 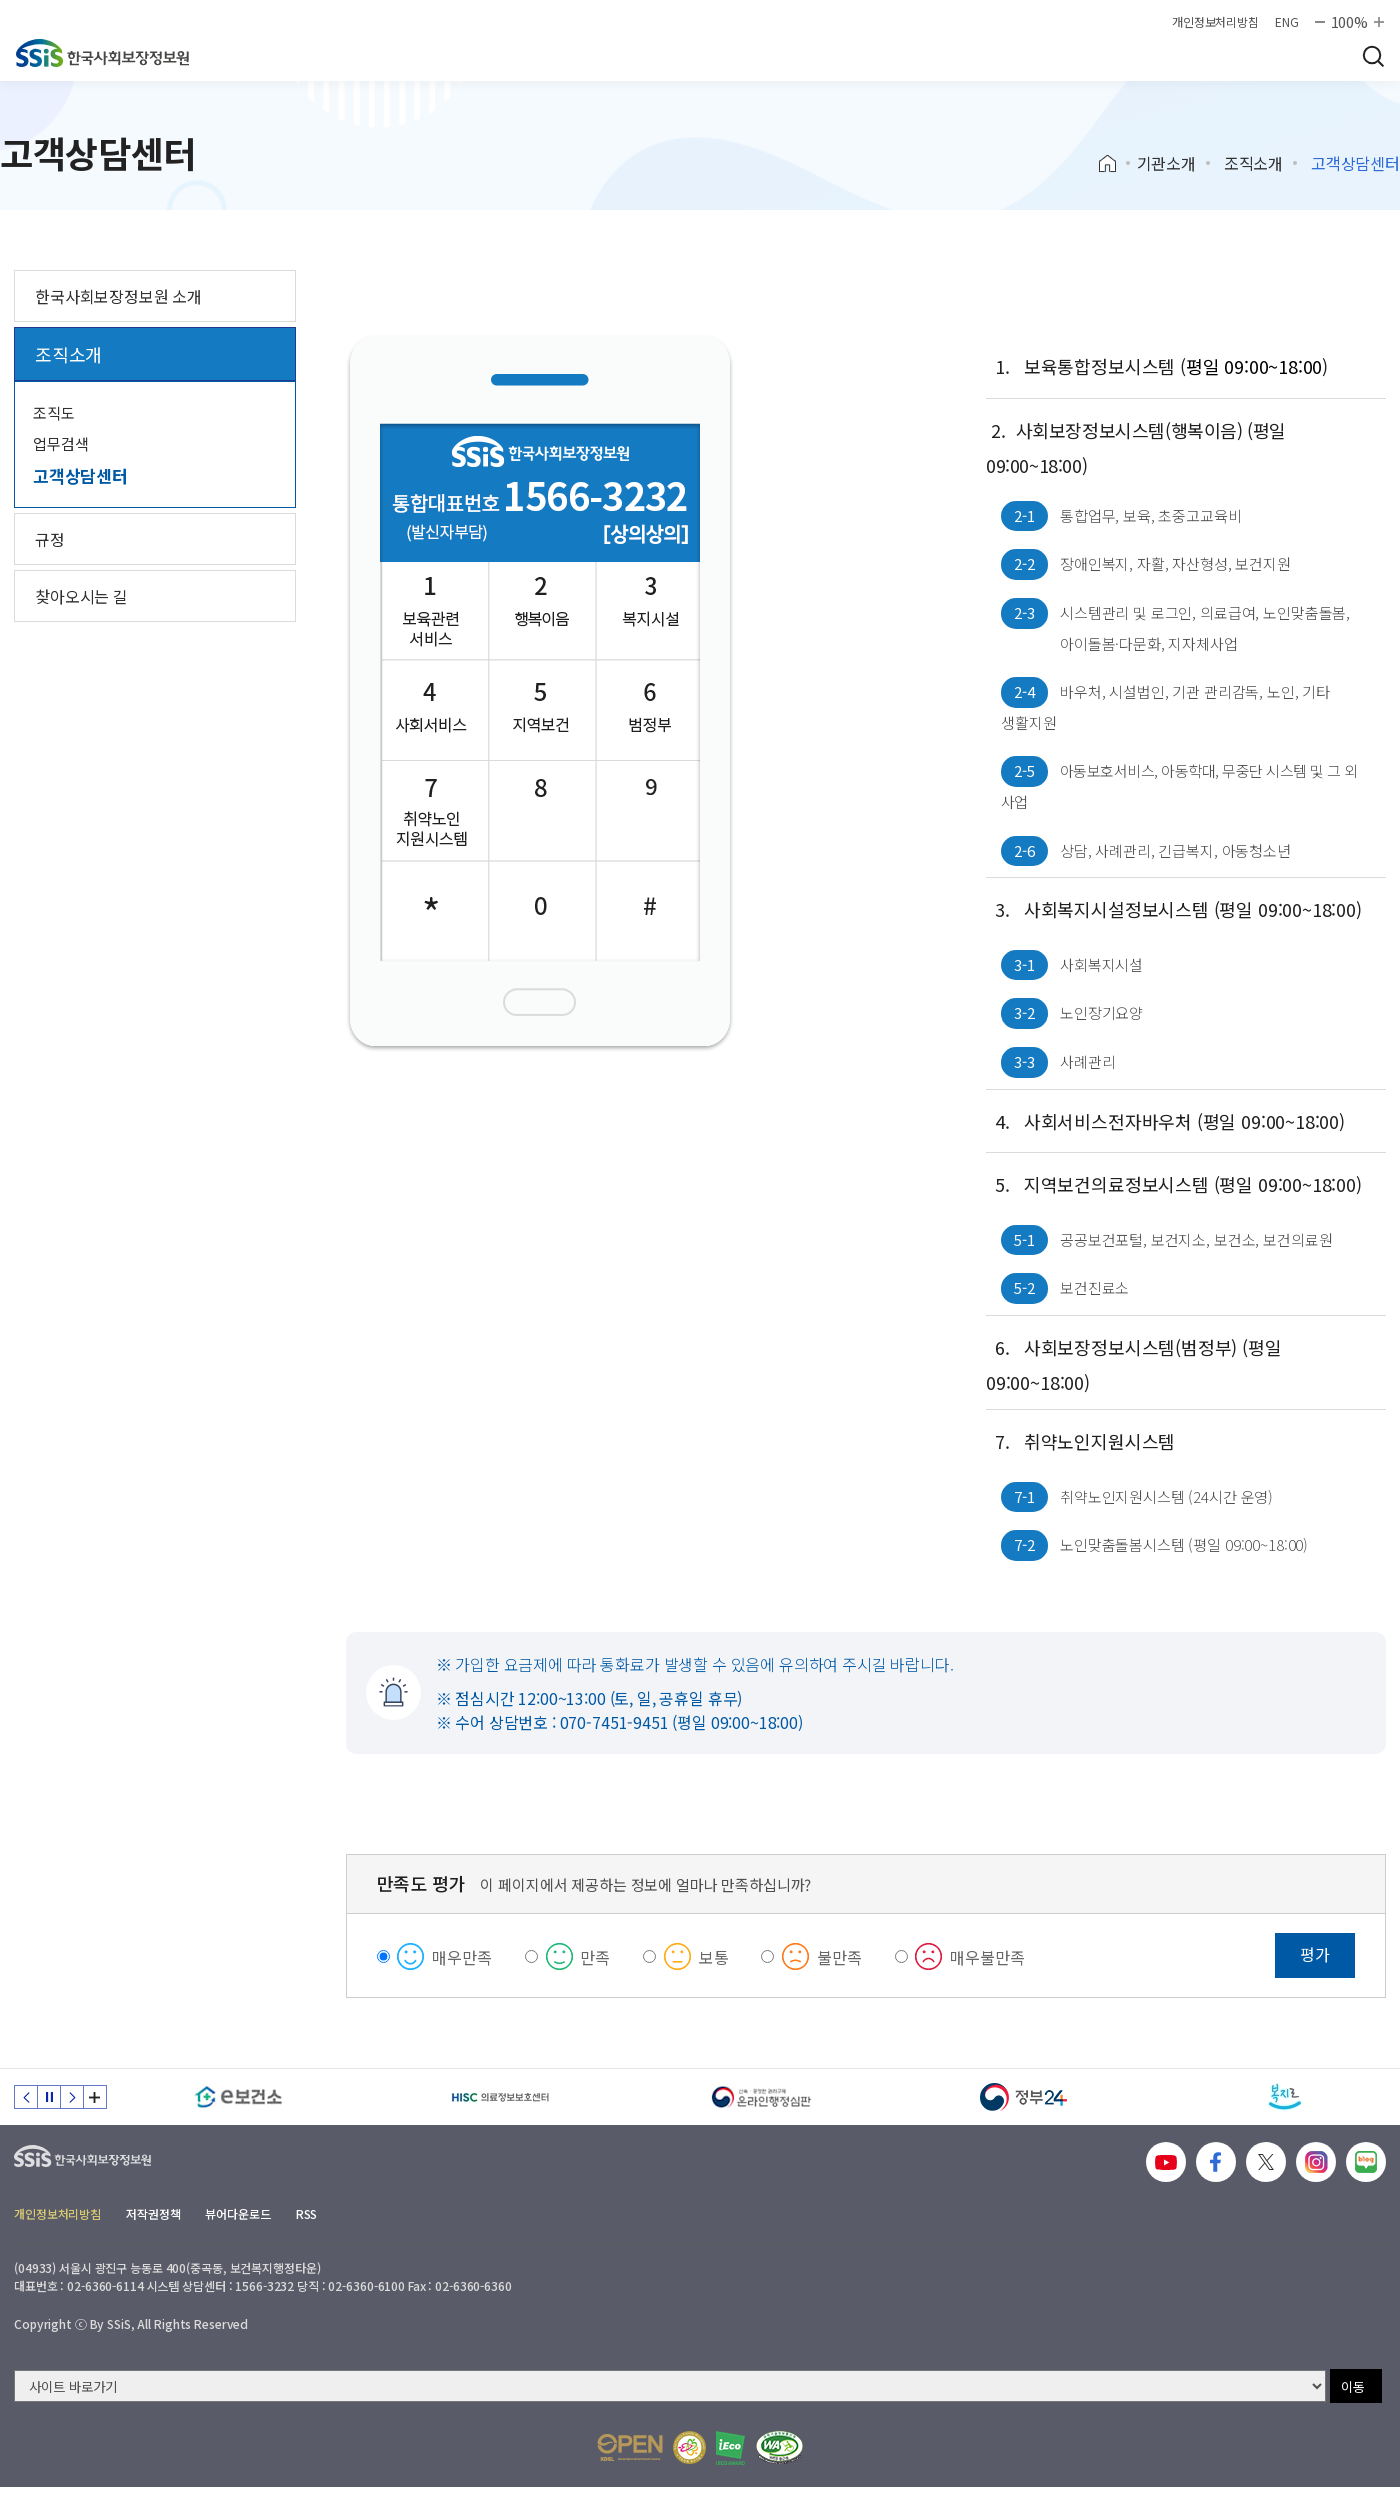 What do you see at coordinates (26, 2097) in the screenshot?
I see `이전 슬라이드 [Previous slide]` at bounding box center [26, 2097].